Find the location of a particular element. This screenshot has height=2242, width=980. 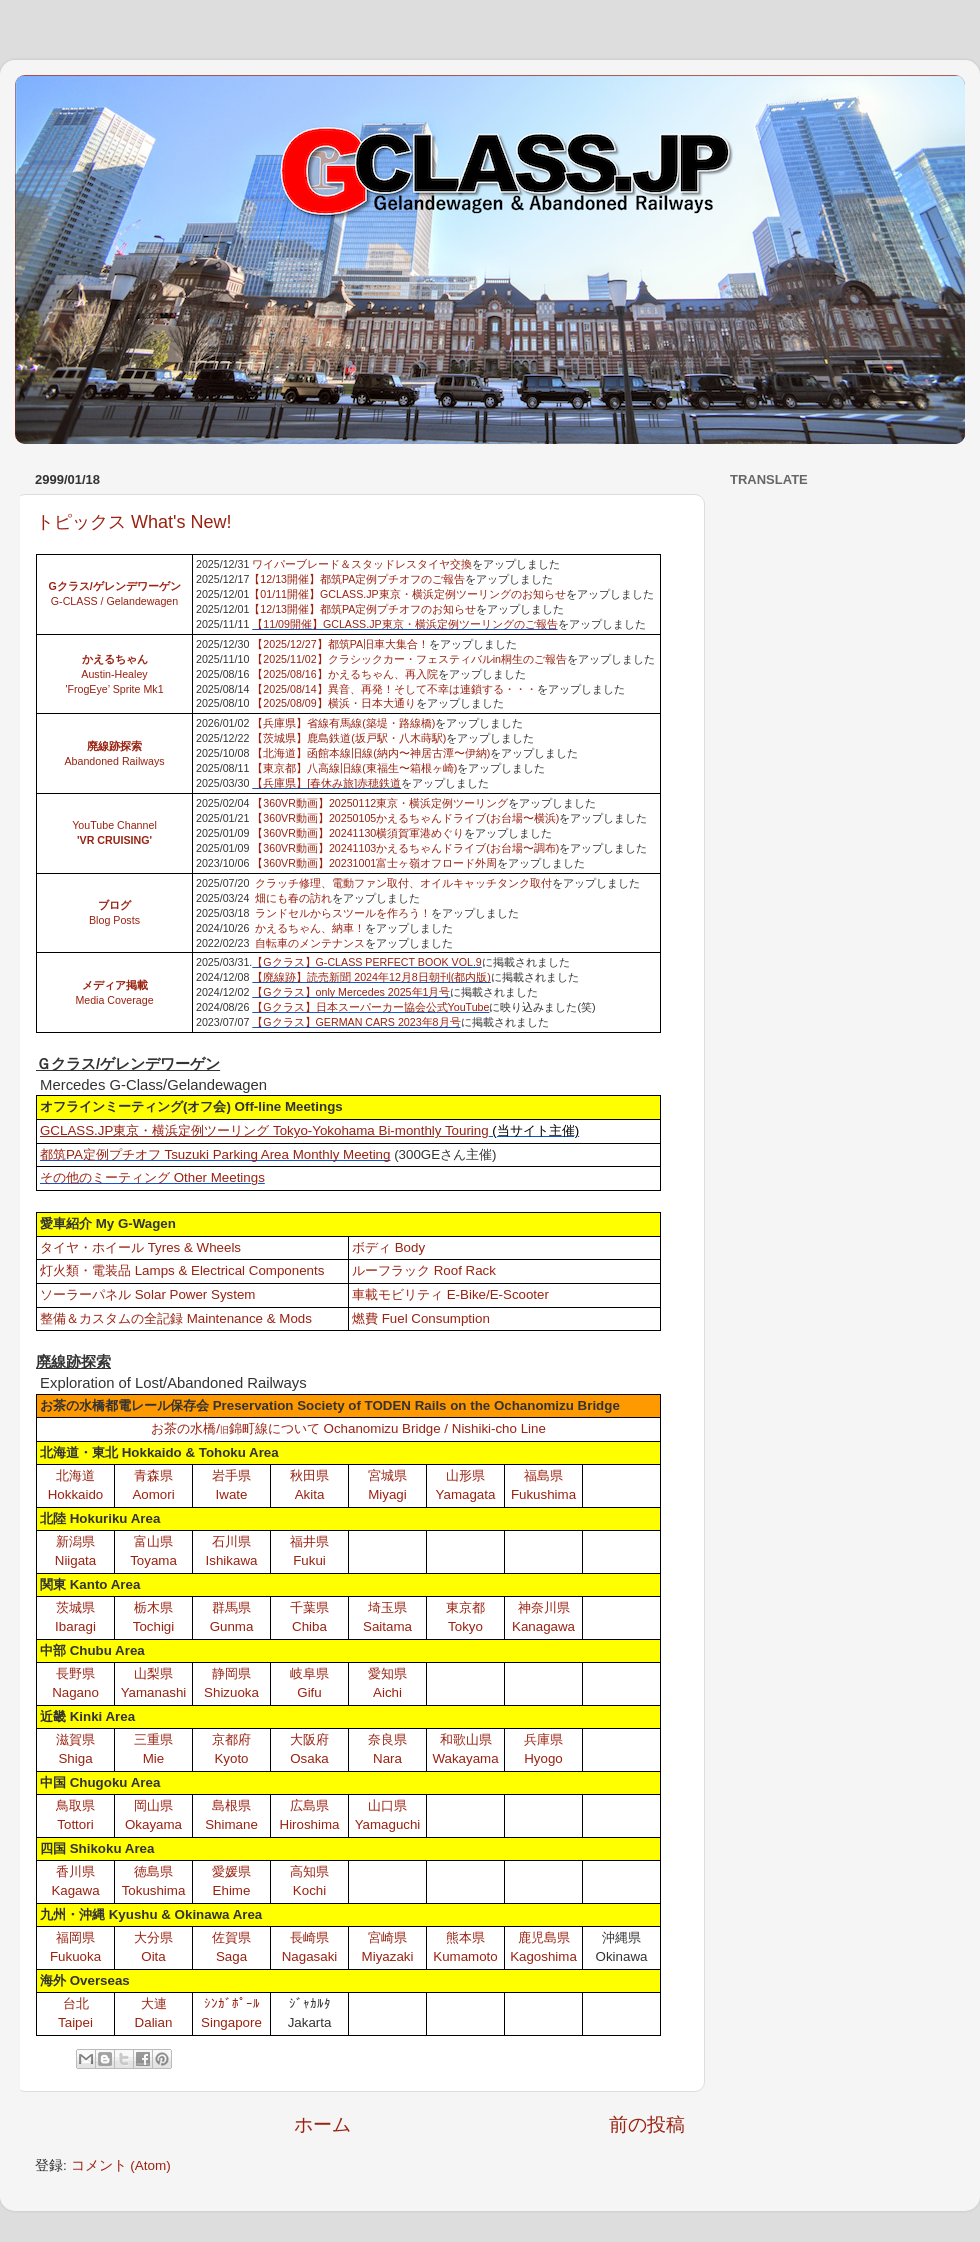

【2025/08/14】異音、再発！そして不幸は連鎖する・・・ is located at coordinates (394, 689).